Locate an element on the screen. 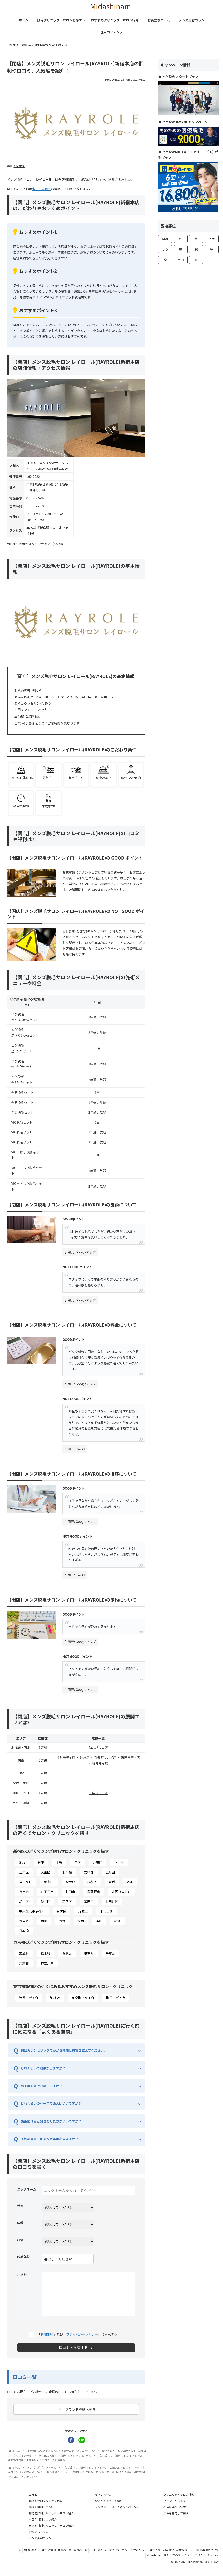 Image resolution: width=223 pixels, height=2576 pixels. 市区町村別サロン紹介 is located at coordinates (43, 2528).